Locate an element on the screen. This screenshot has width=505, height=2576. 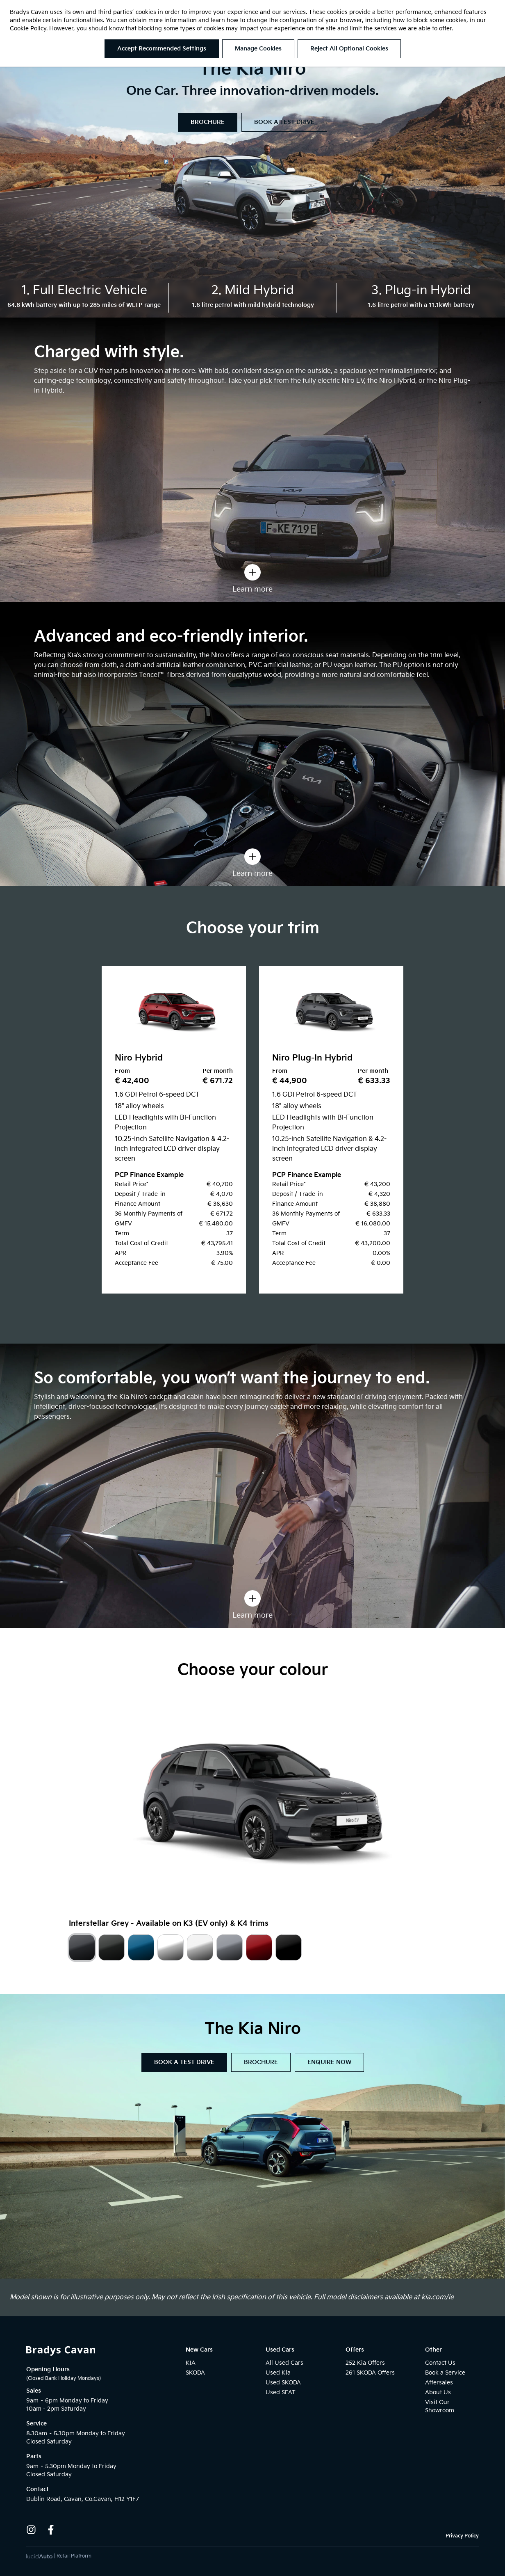
Book a Service is located at coordinates (445, 2372).